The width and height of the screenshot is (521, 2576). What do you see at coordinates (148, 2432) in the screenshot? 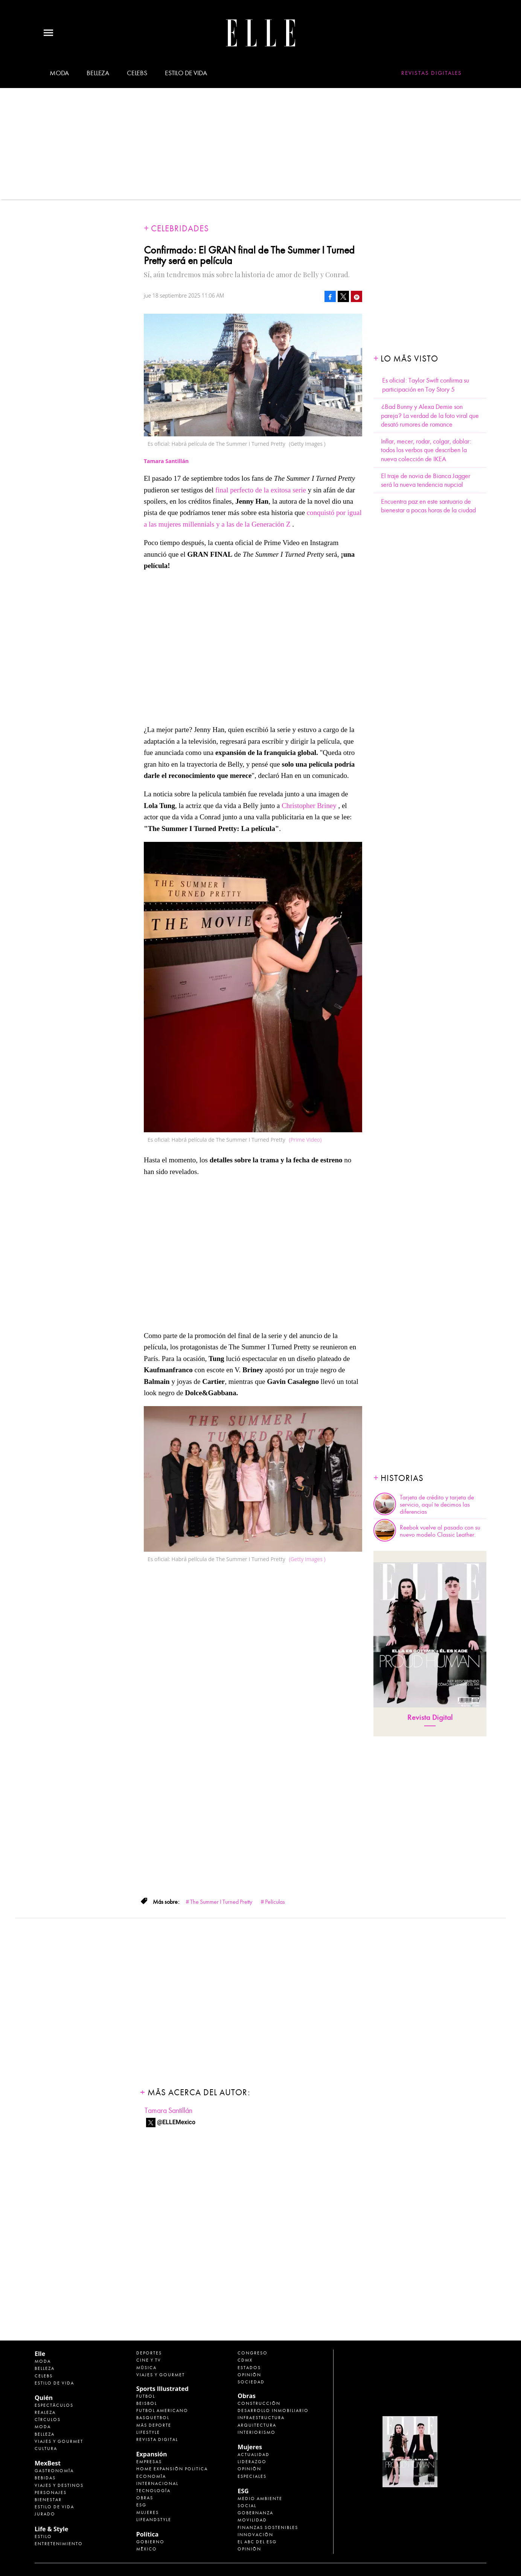
I see `Lifestyle` at bounding box center [148, 2432].